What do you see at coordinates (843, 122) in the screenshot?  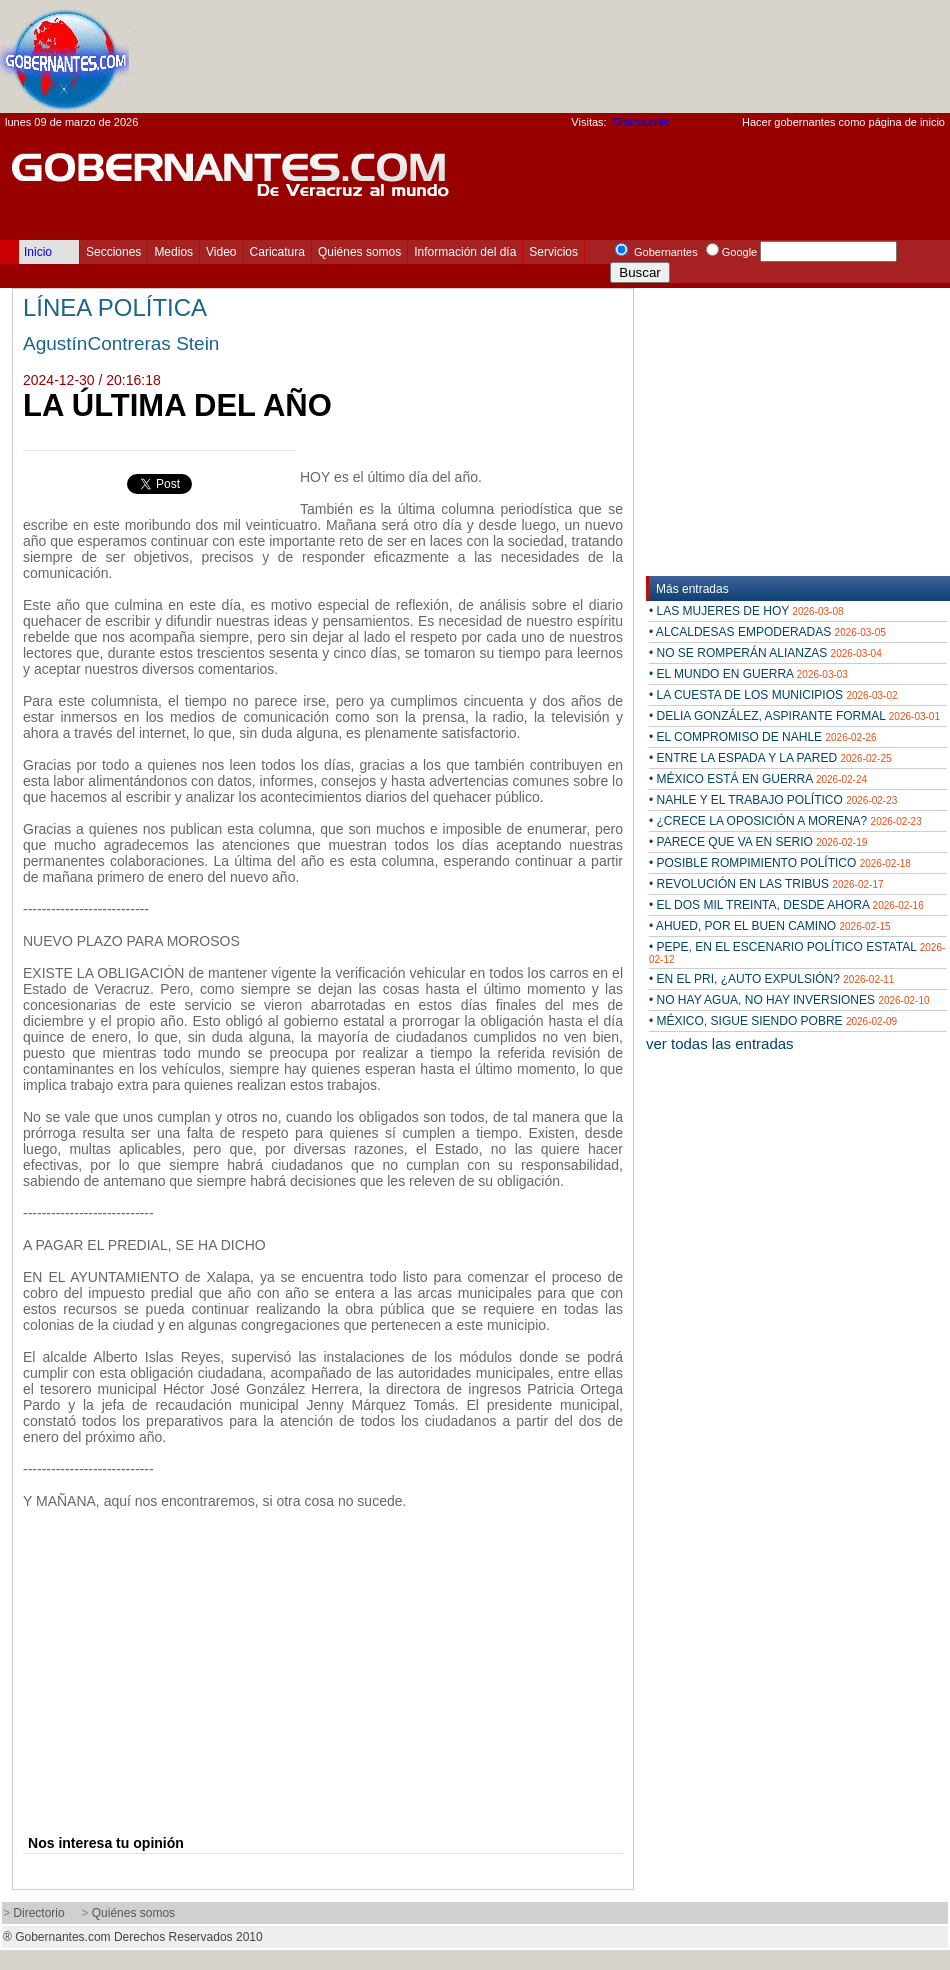 I see `Hacer gobernantes como página de inicio` at bounding box center [843, 122].